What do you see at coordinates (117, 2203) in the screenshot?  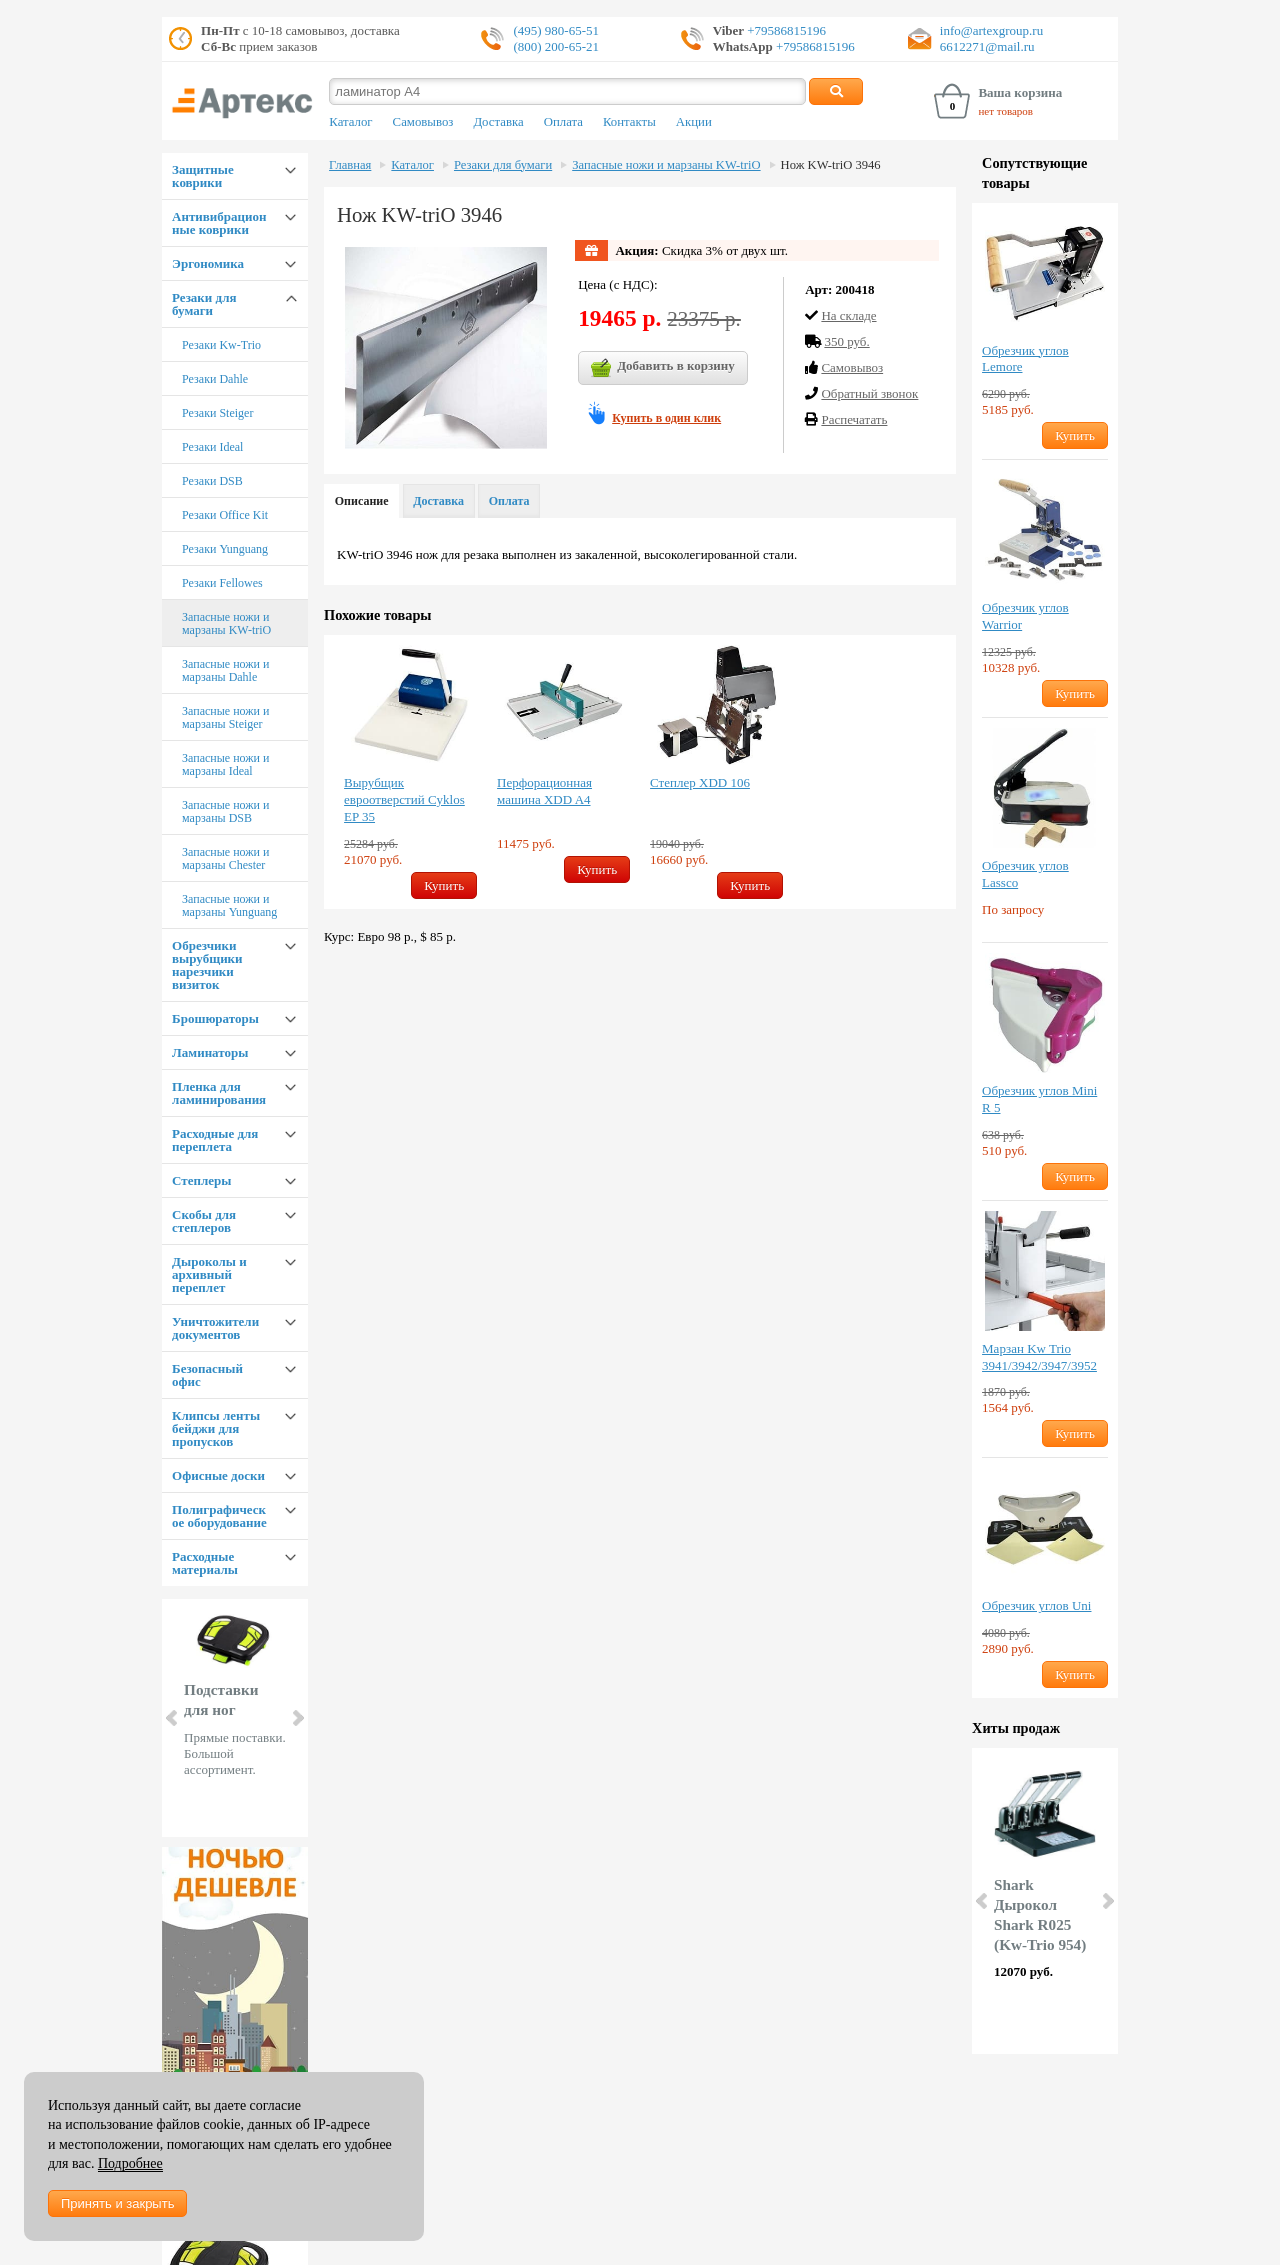 I see `Принять и закрыть` at bounding box center [117, 2203].